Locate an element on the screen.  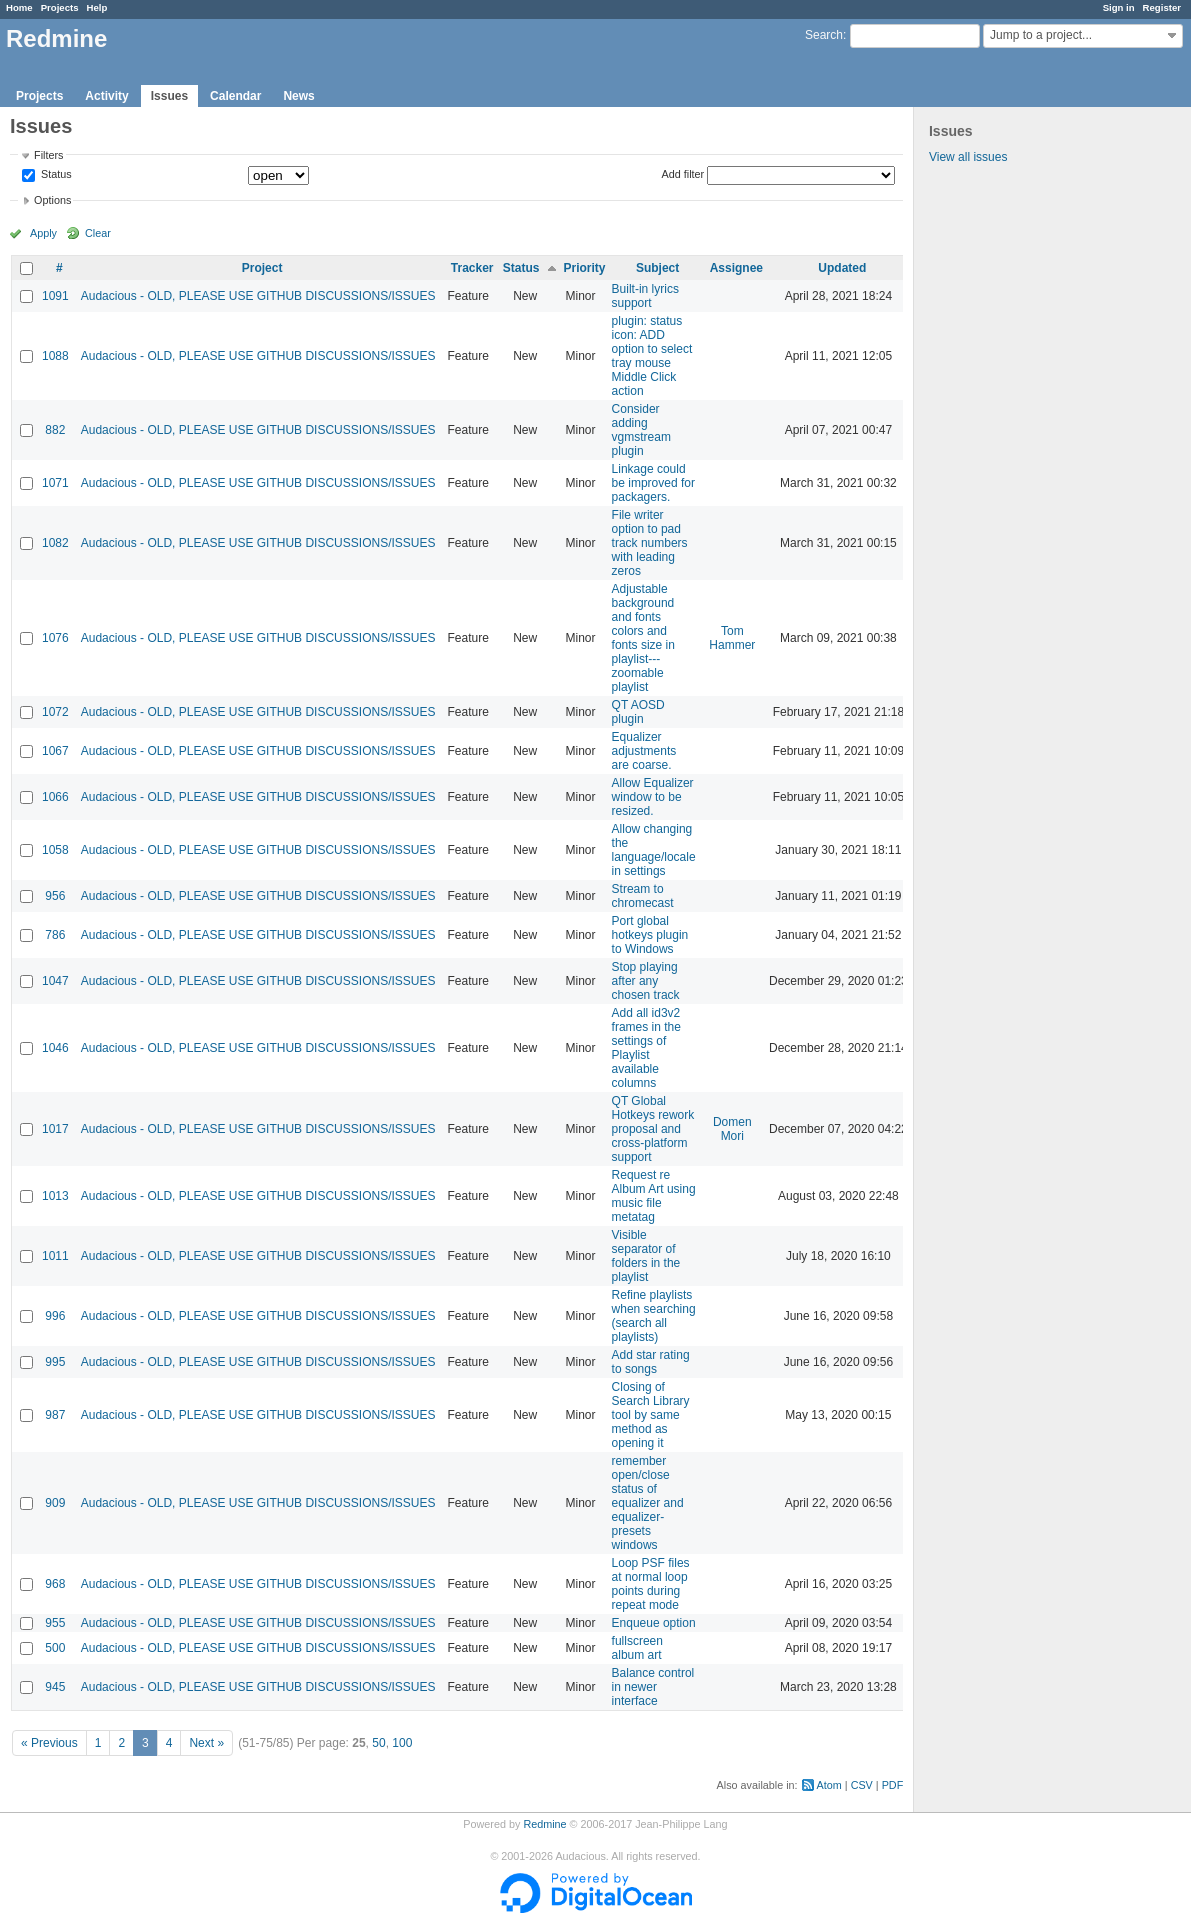
Priority is located at coordinates (585, 268).